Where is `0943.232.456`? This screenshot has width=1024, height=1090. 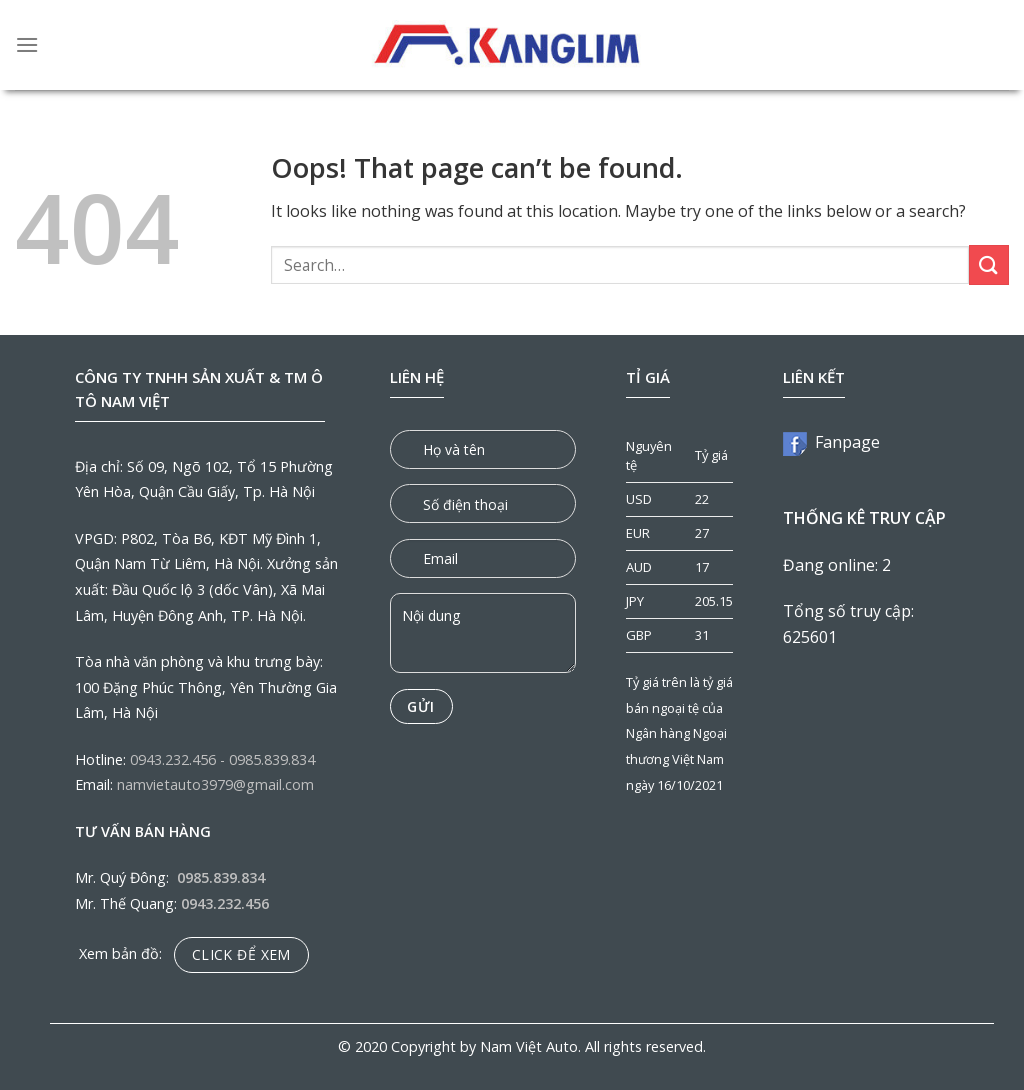
0943.232.456 is located at coordinates (173, 759).